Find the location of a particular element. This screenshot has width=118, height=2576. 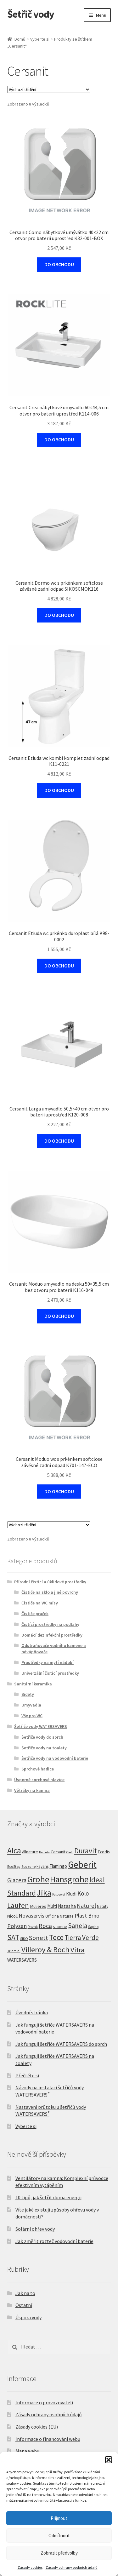

Roca [Roca (39 produktů)] is located at coordinates (45, 1926).